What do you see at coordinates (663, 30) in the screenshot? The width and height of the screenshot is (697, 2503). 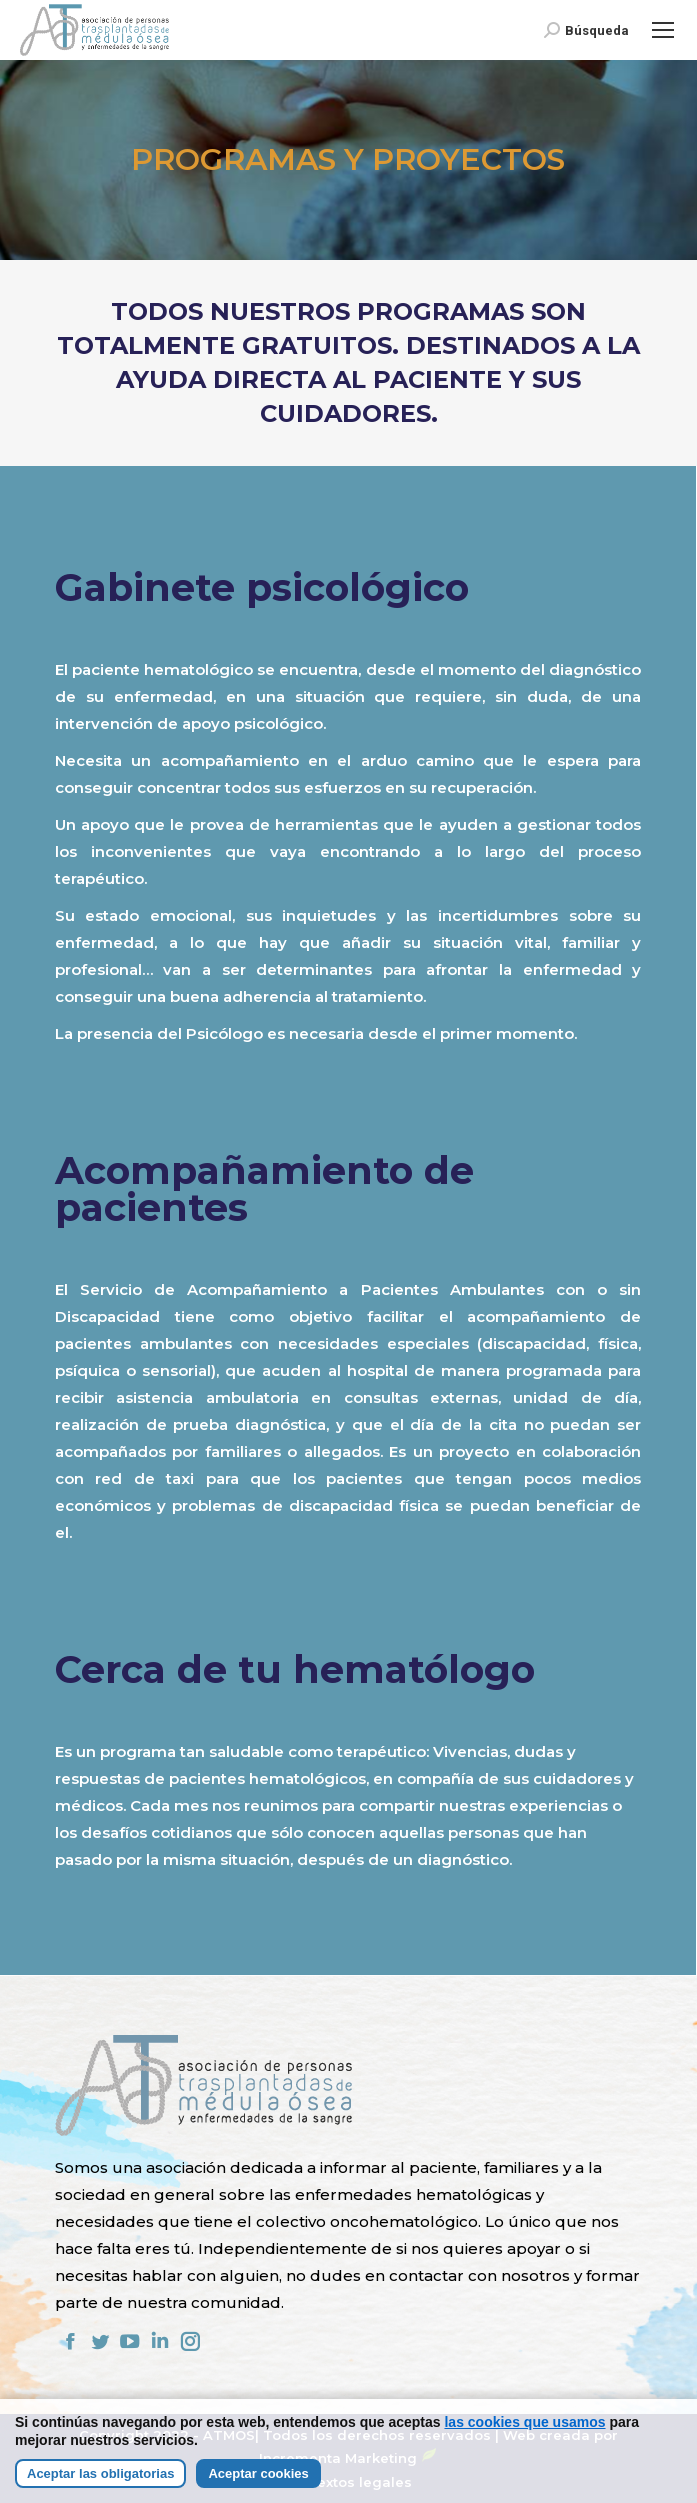 I see `[Mobile menu icon]` at bounding box center [663, 30].